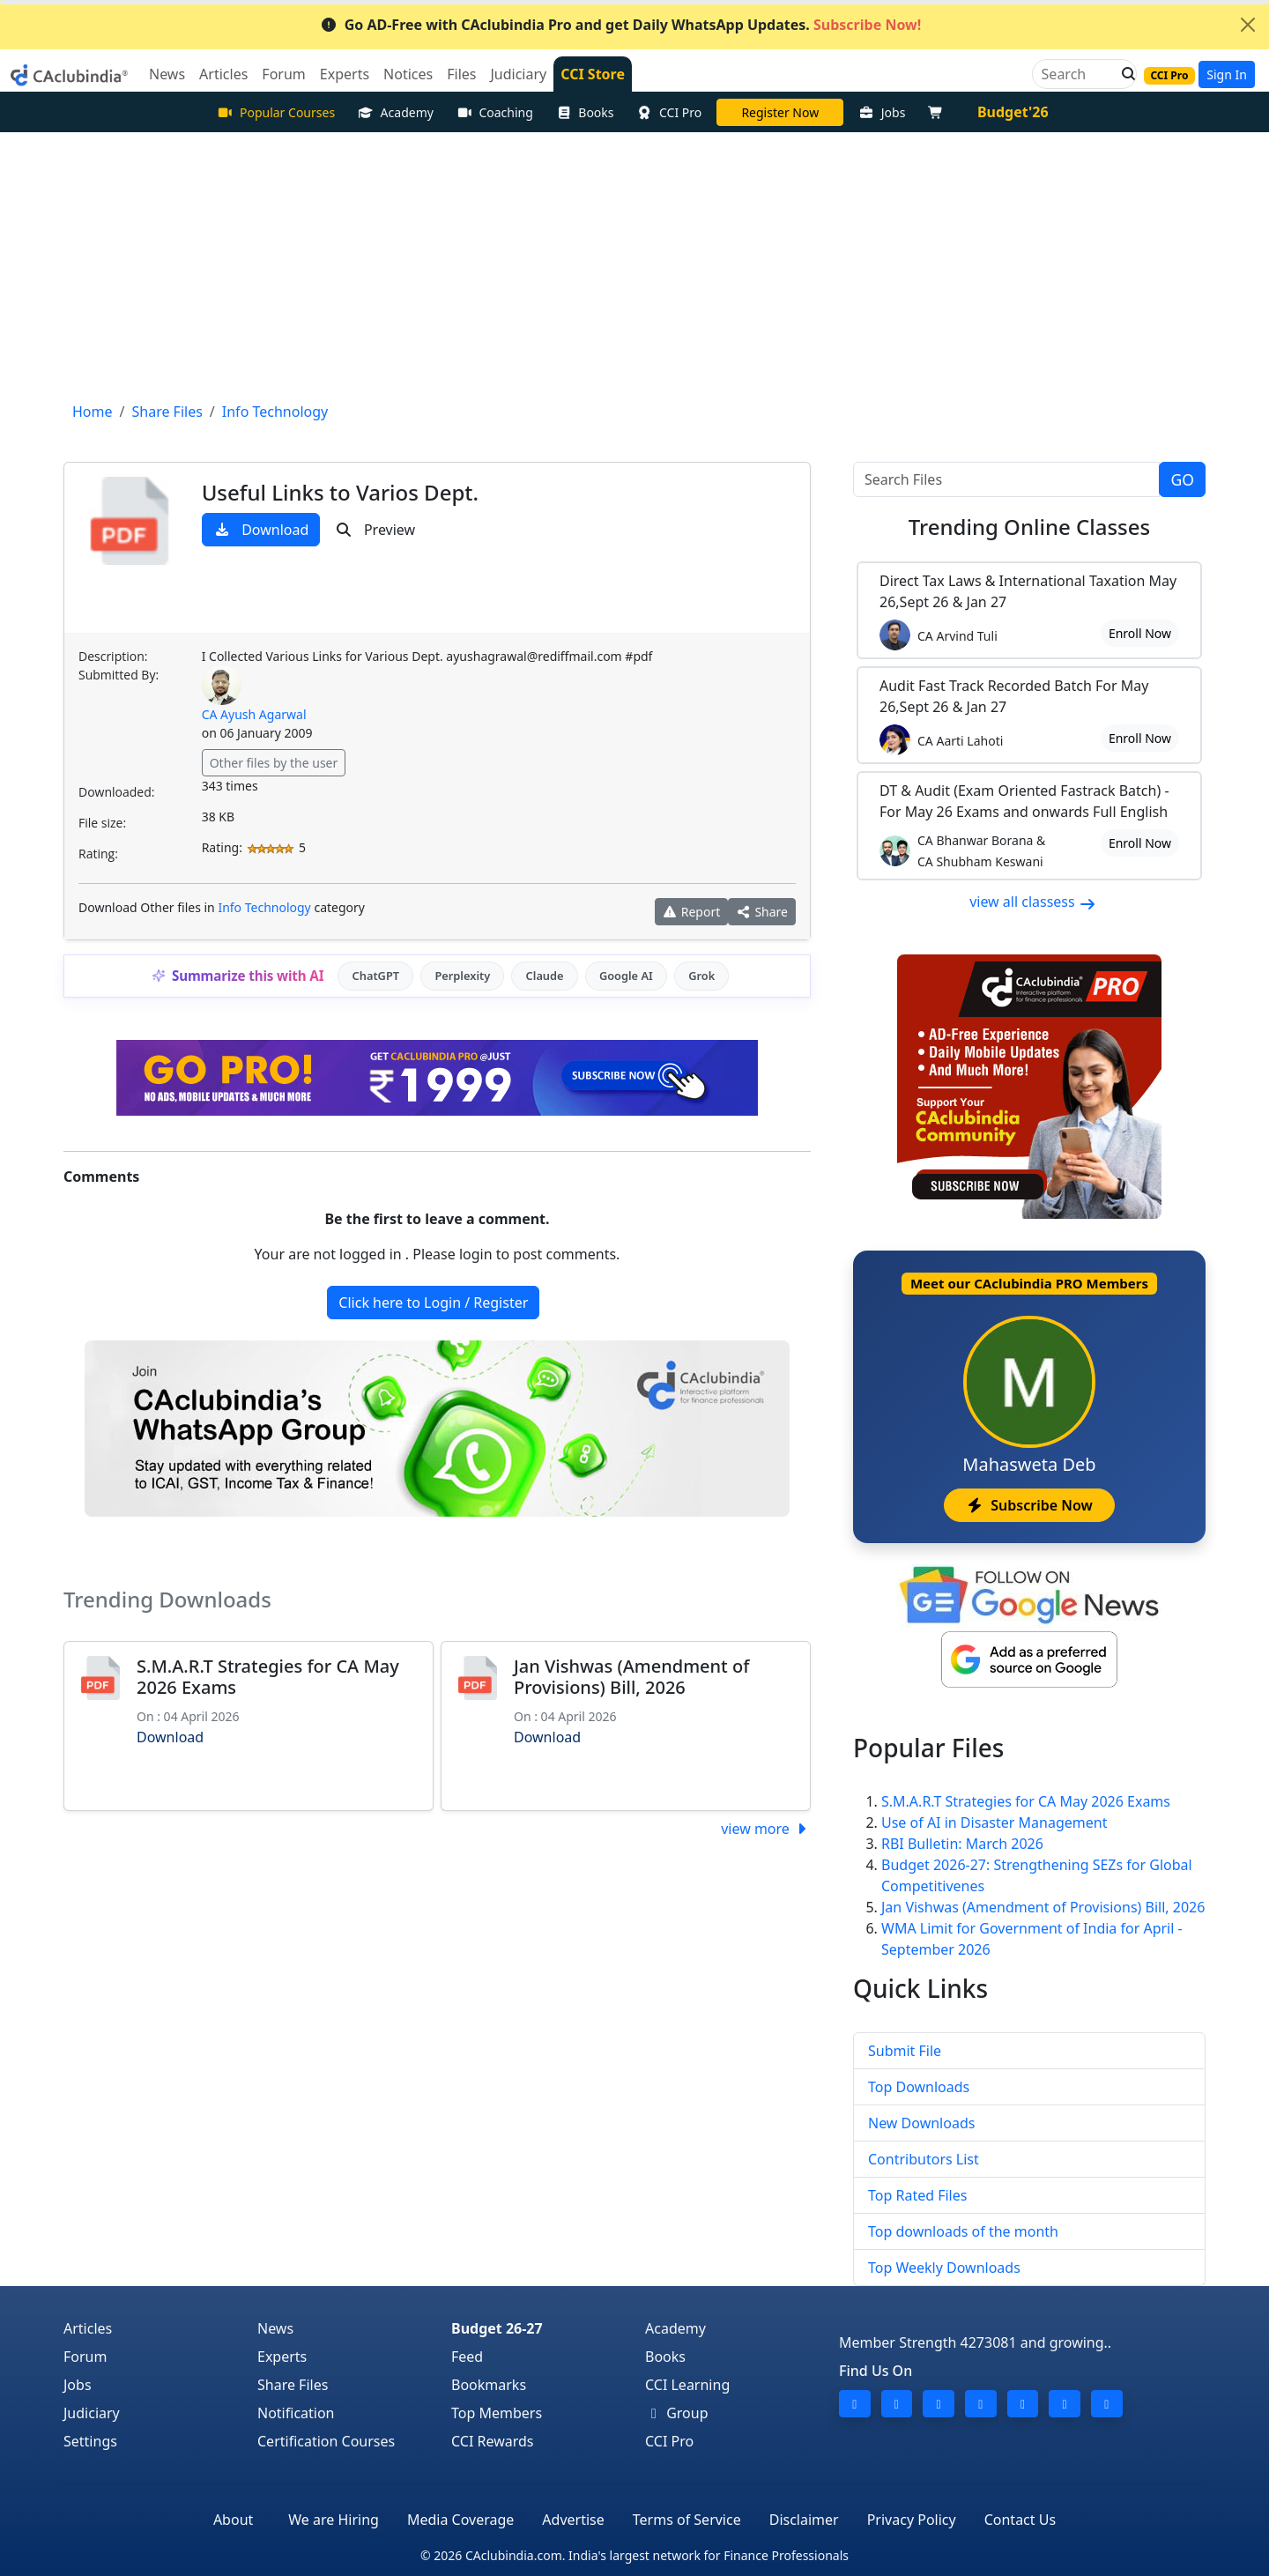  Describe the element at coordinates (167, 74) in the screenshot. I see `News [button]` at that location.